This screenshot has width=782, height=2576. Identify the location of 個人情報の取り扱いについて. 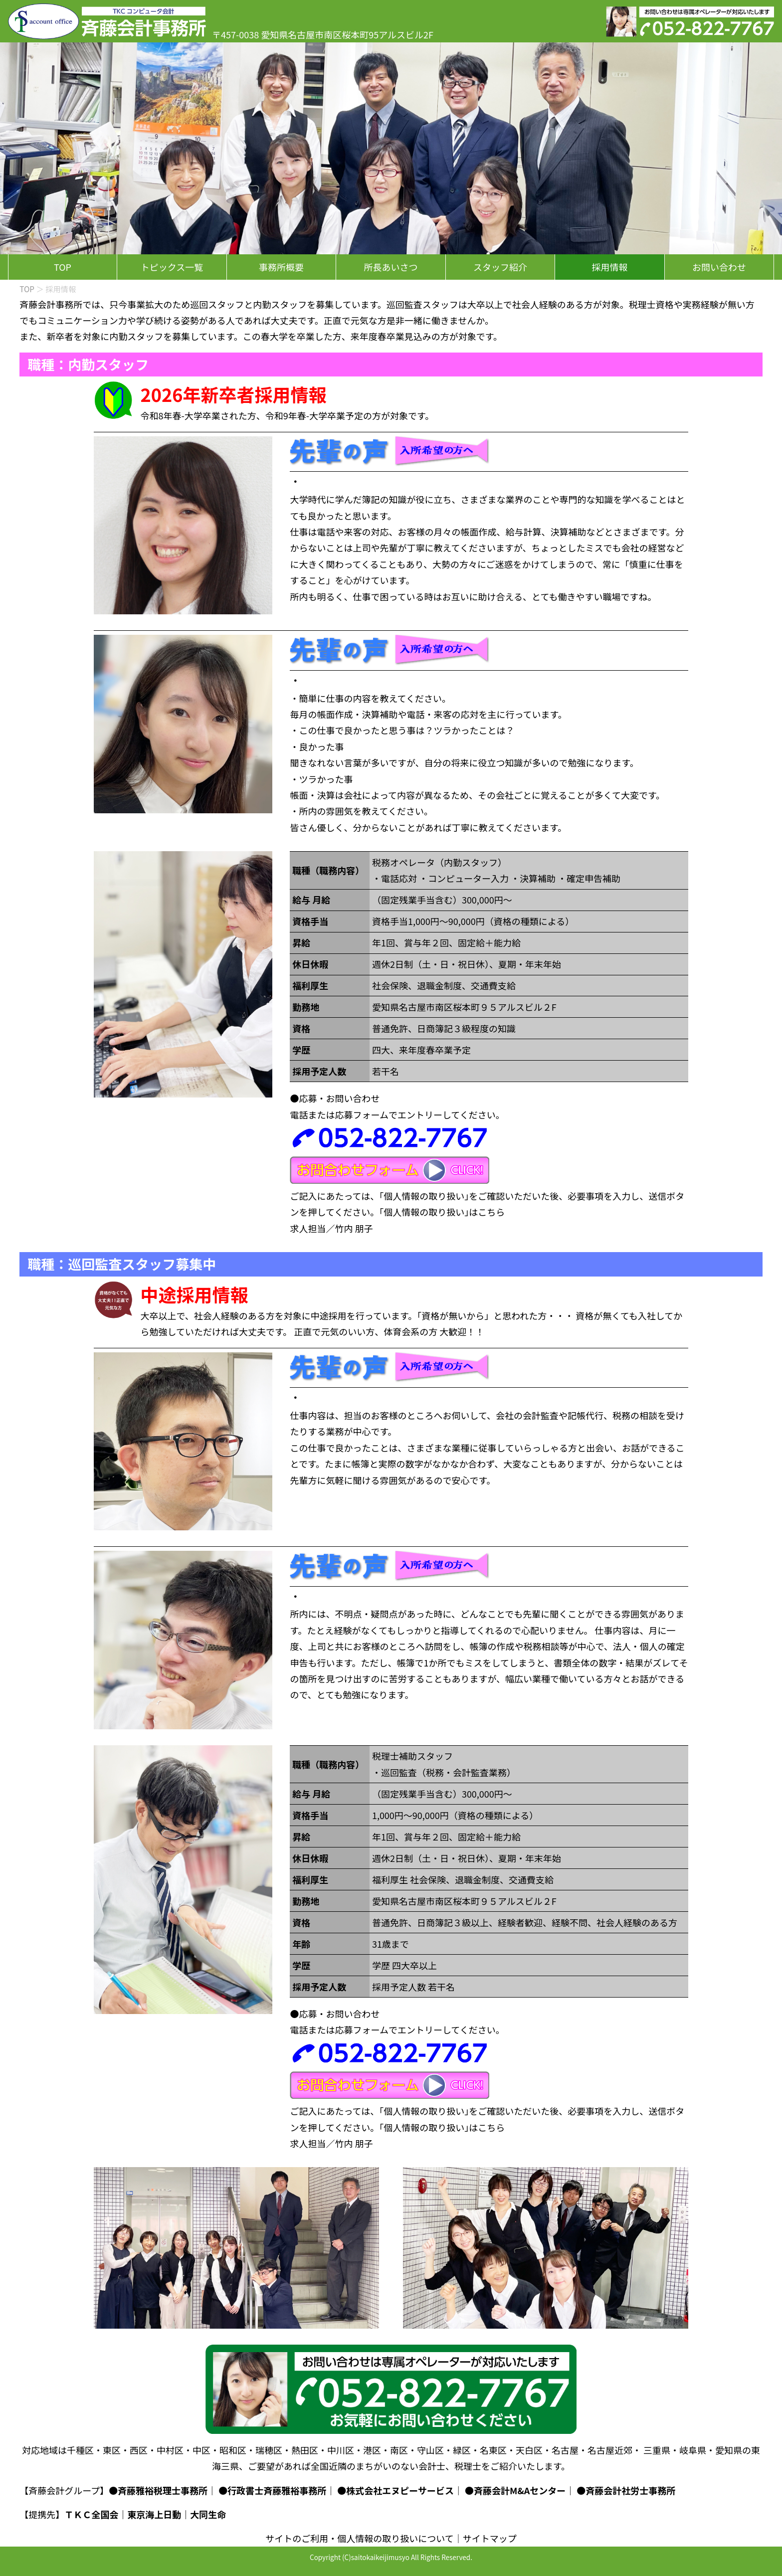
(395, 2538).